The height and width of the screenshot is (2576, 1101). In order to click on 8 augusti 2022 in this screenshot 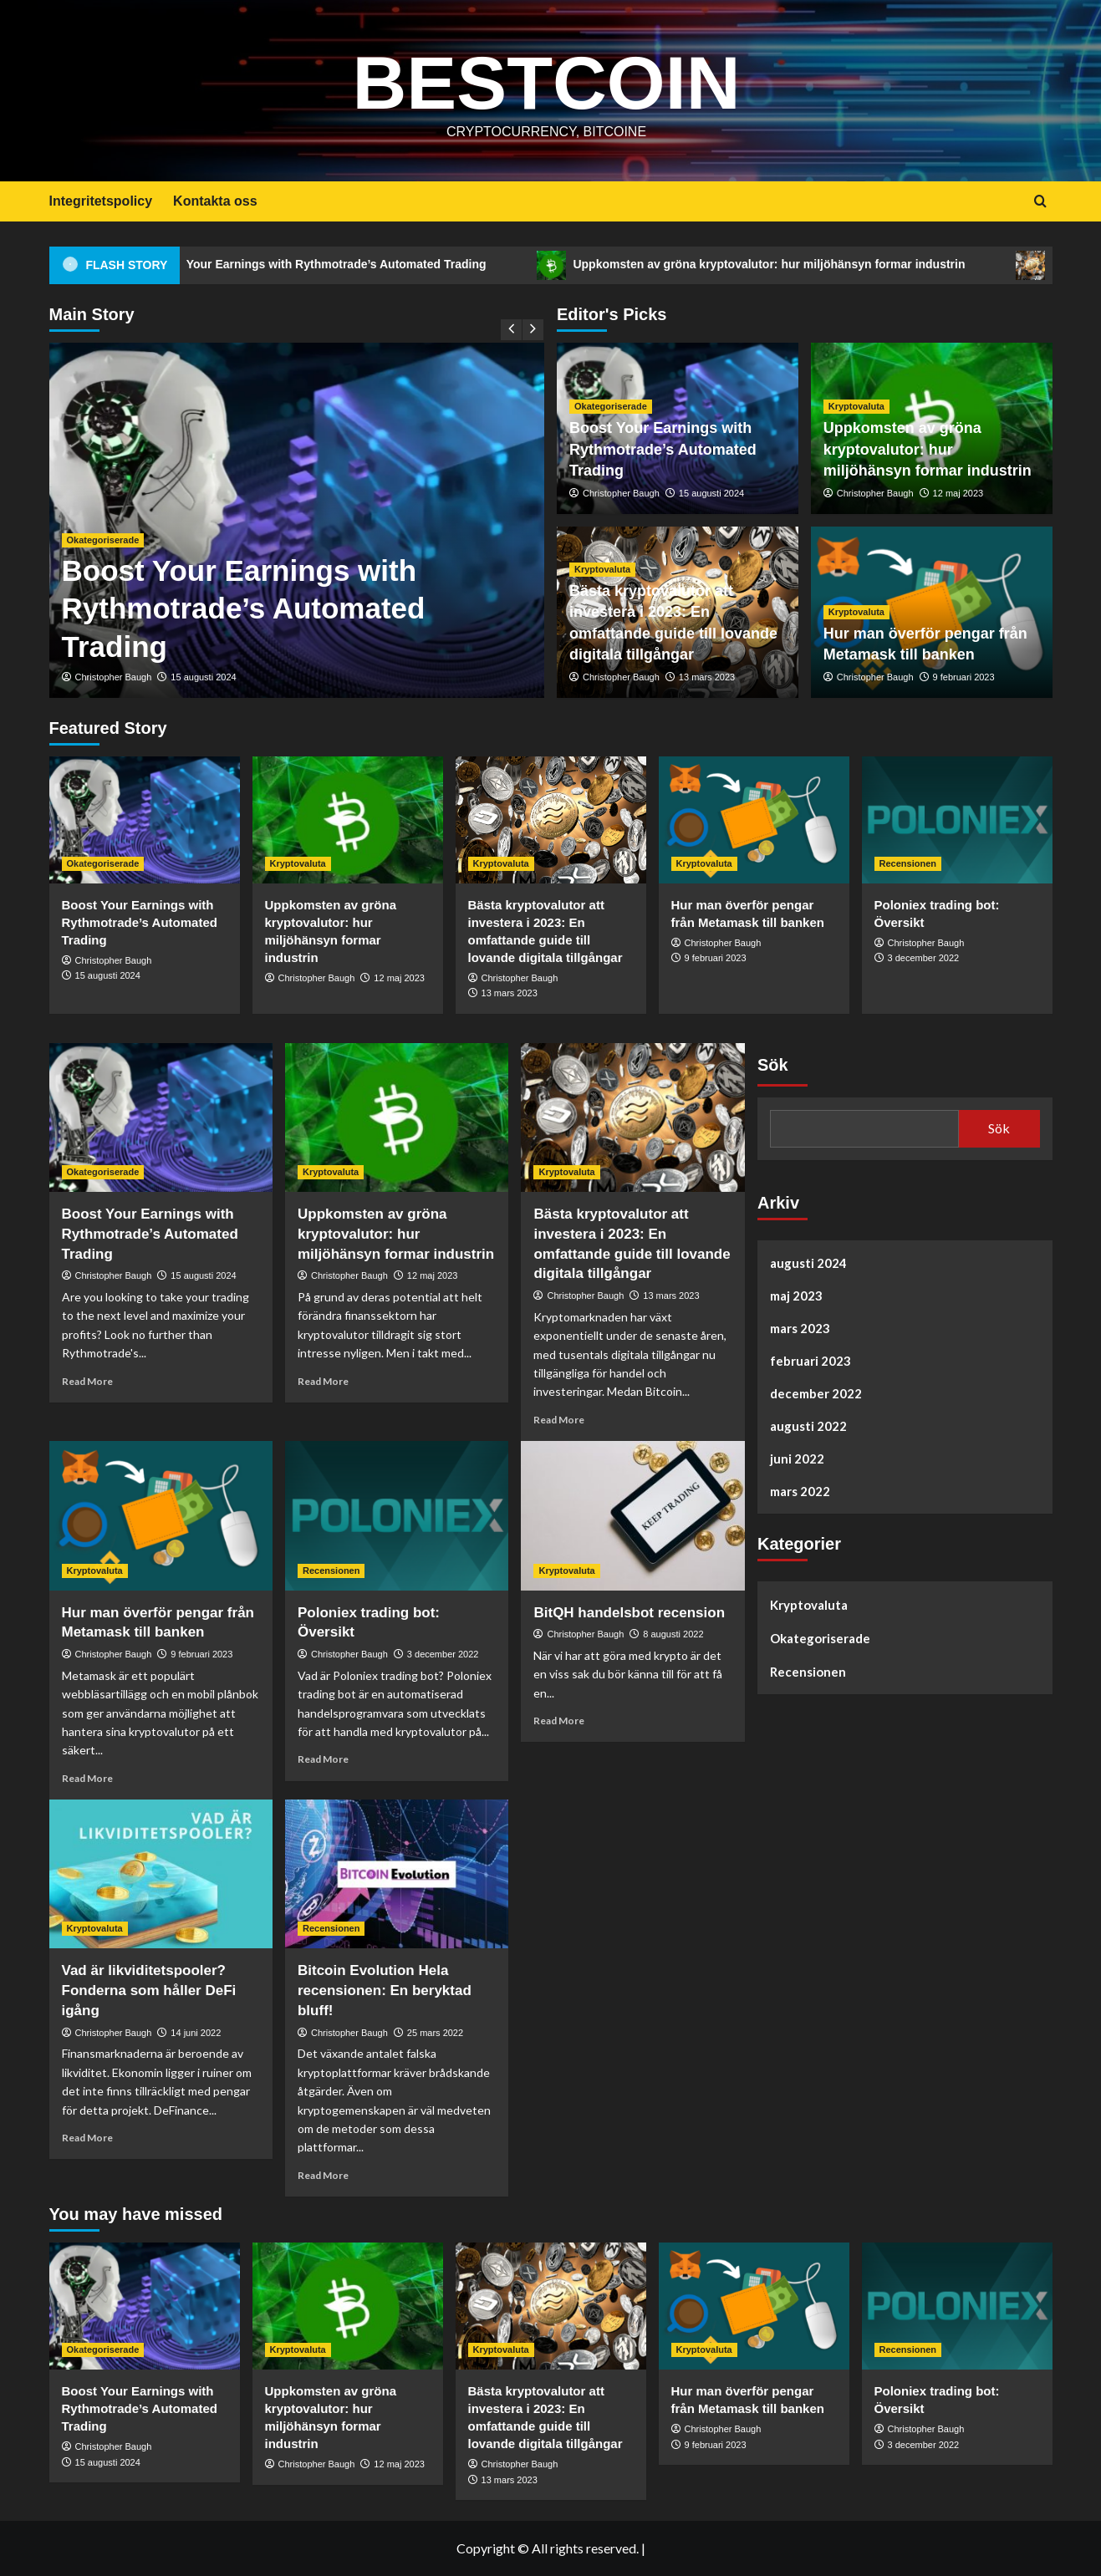, I will do `click(673, 1634)`.